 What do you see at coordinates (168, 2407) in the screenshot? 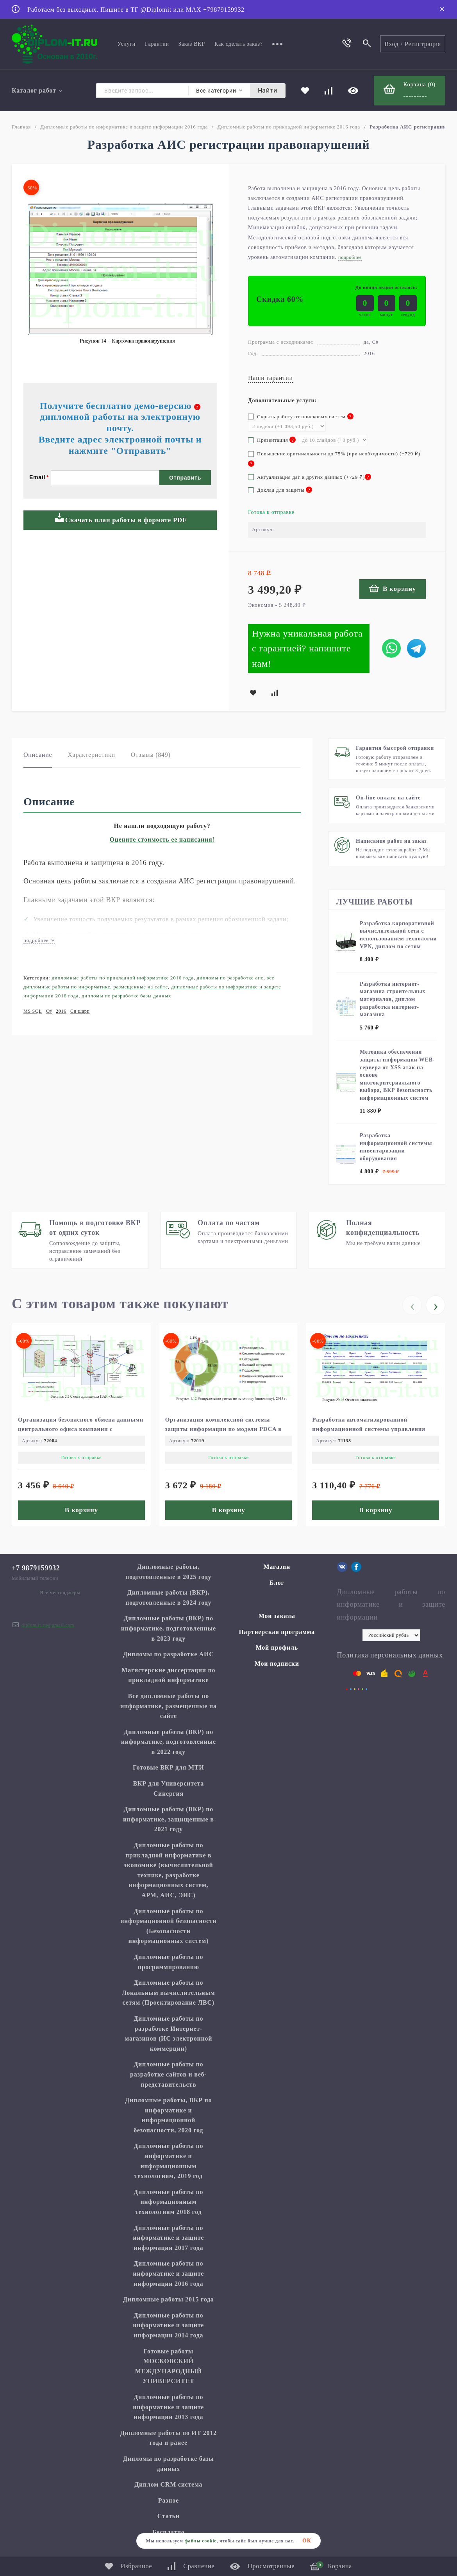
I see `Дипломные работы по информатике и защите информации 2013 года` at bounding box center [168, 2407].